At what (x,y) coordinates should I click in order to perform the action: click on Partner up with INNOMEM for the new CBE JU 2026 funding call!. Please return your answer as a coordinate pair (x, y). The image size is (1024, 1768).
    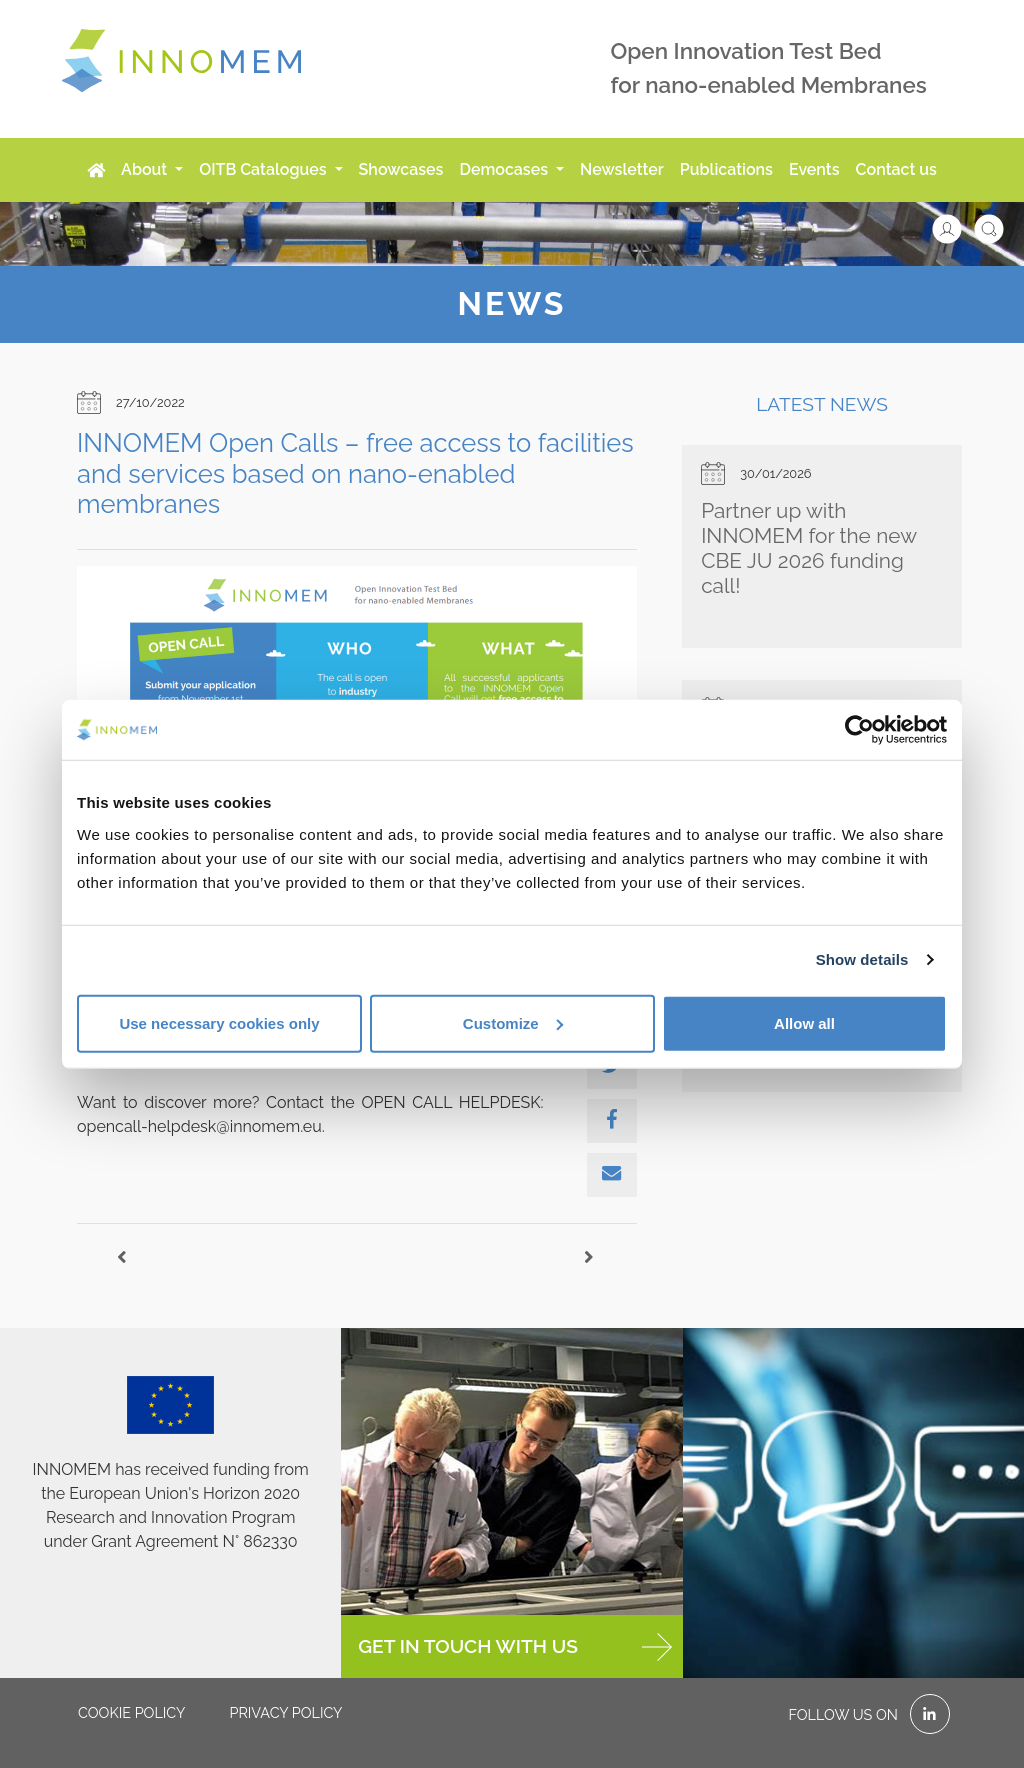
    Looking at the image, I should click on (808, 548).